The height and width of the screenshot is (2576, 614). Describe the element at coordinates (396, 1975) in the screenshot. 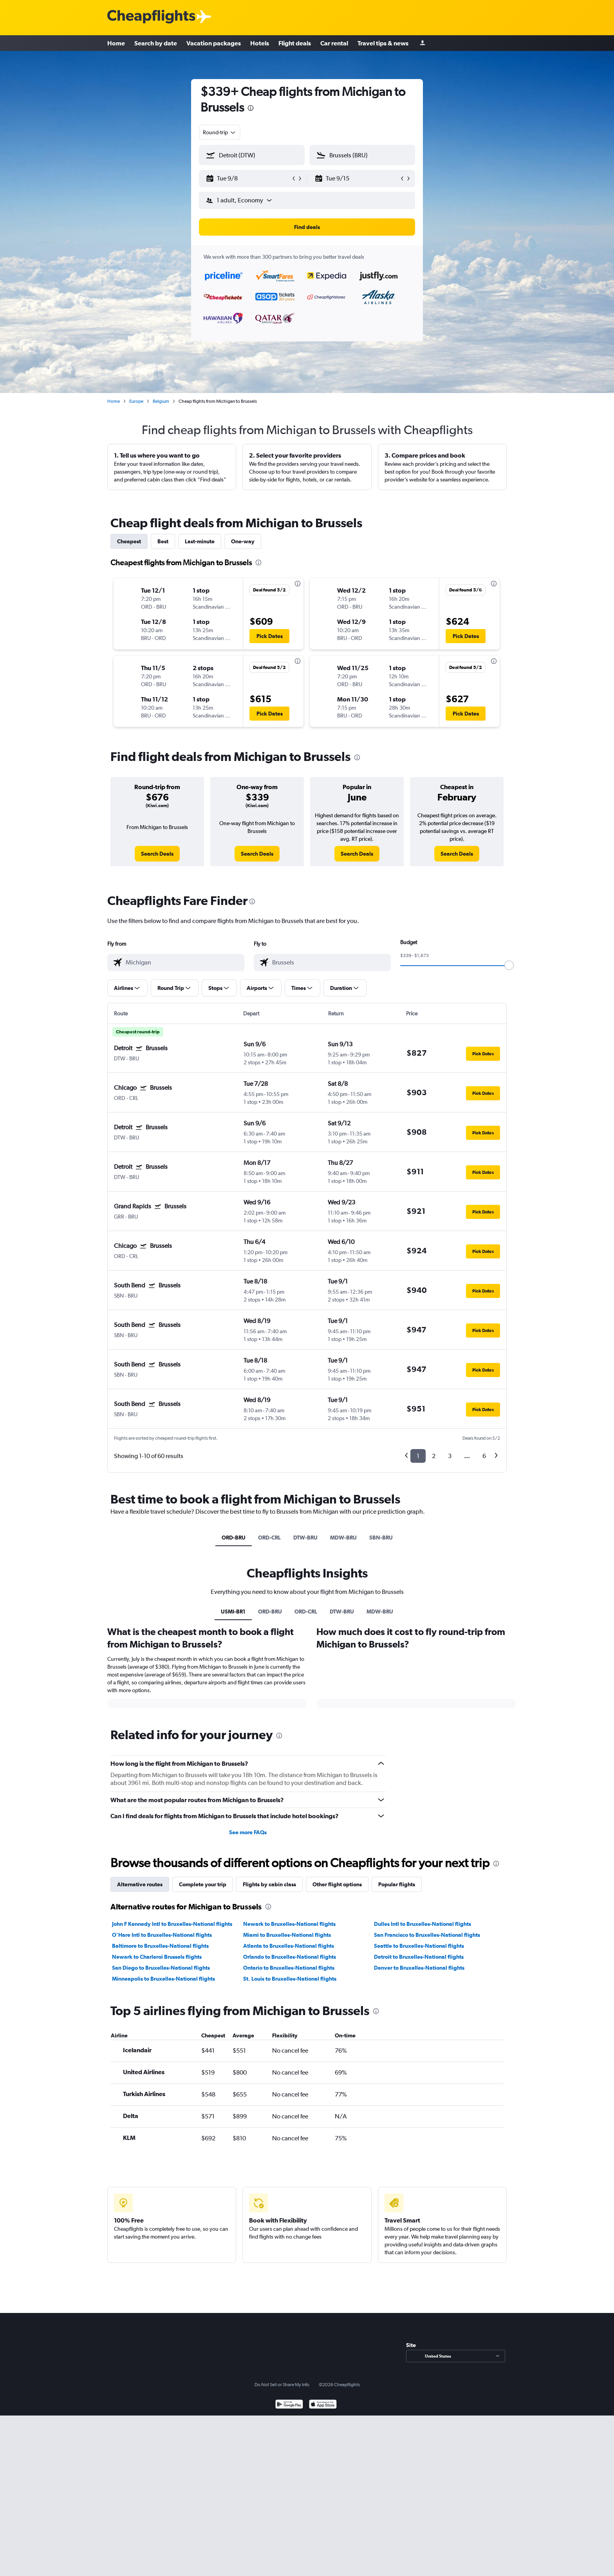

I see `Popular flights [tab]` at that location.